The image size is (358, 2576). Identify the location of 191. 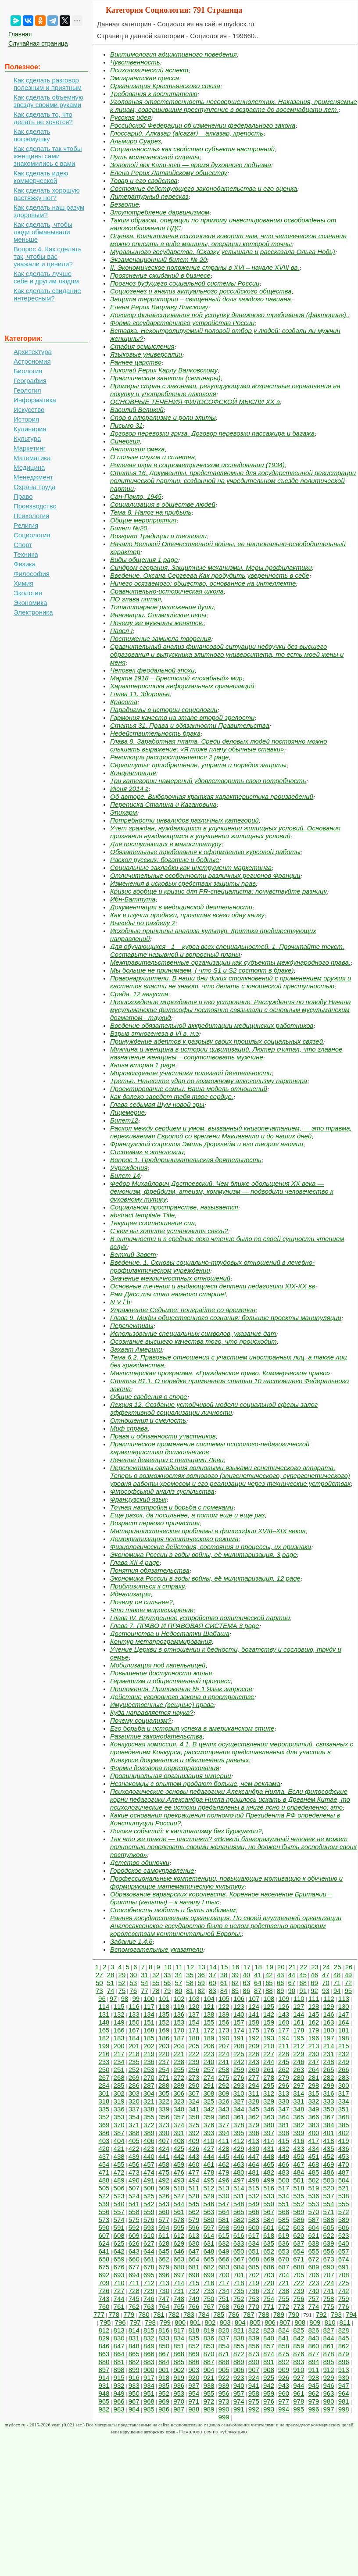
(238, 2038).